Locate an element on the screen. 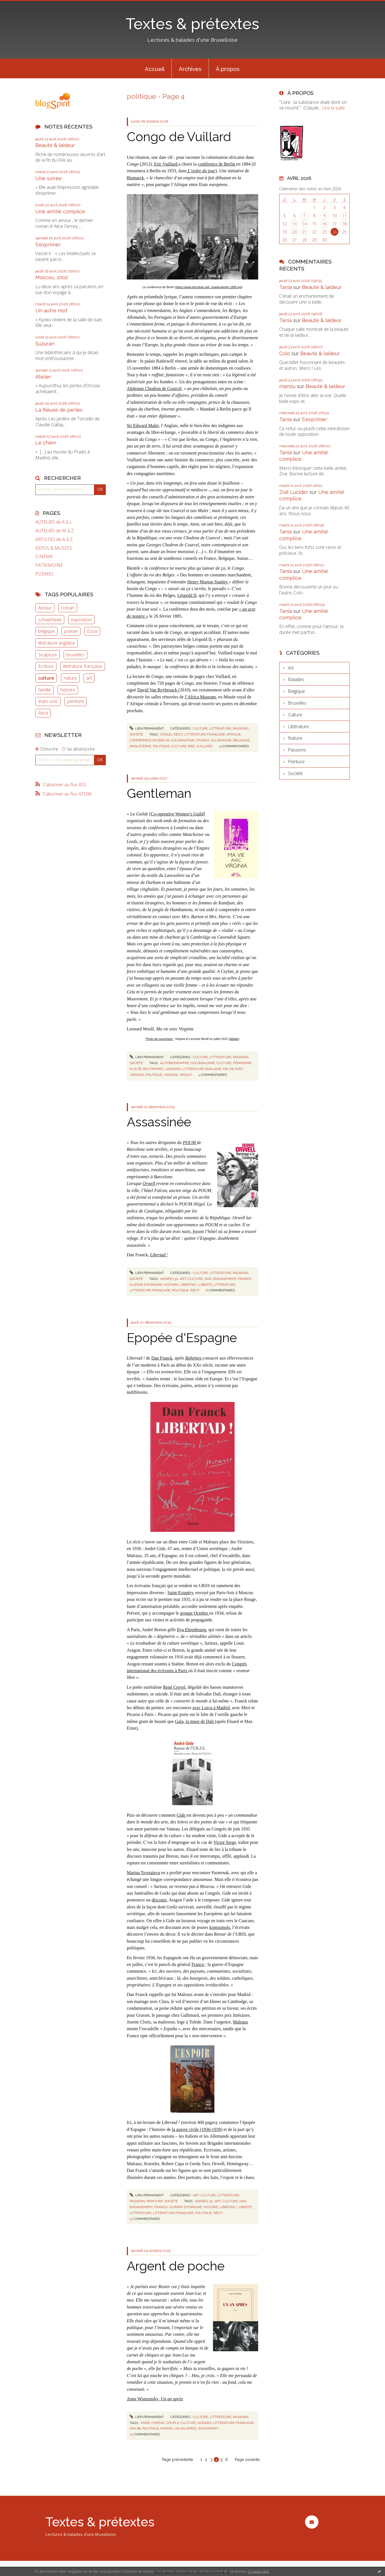 The height and width of the screenshot is (2576, 385). états-unis is located at coordinates (48, 701).